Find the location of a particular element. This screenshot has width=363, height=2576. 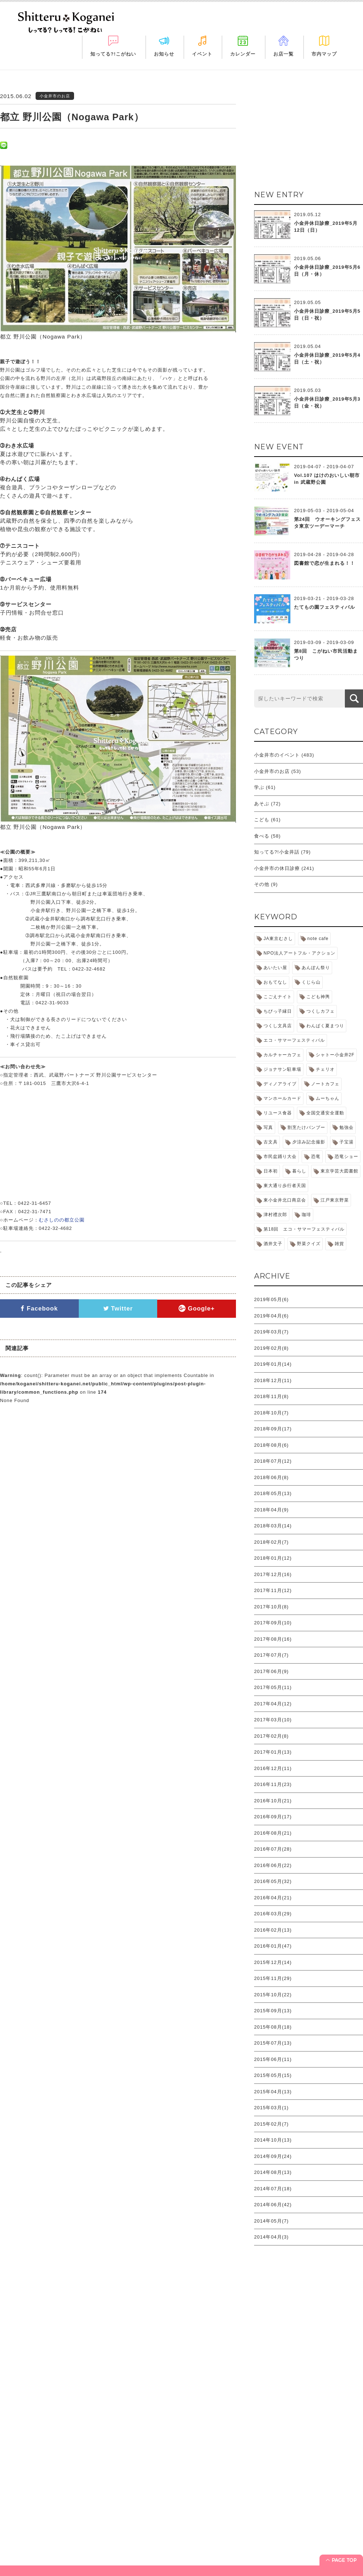

割烹たけバンブー [割烹たけバンブー (1個の項目)] is located at coordinates (306, 1127).